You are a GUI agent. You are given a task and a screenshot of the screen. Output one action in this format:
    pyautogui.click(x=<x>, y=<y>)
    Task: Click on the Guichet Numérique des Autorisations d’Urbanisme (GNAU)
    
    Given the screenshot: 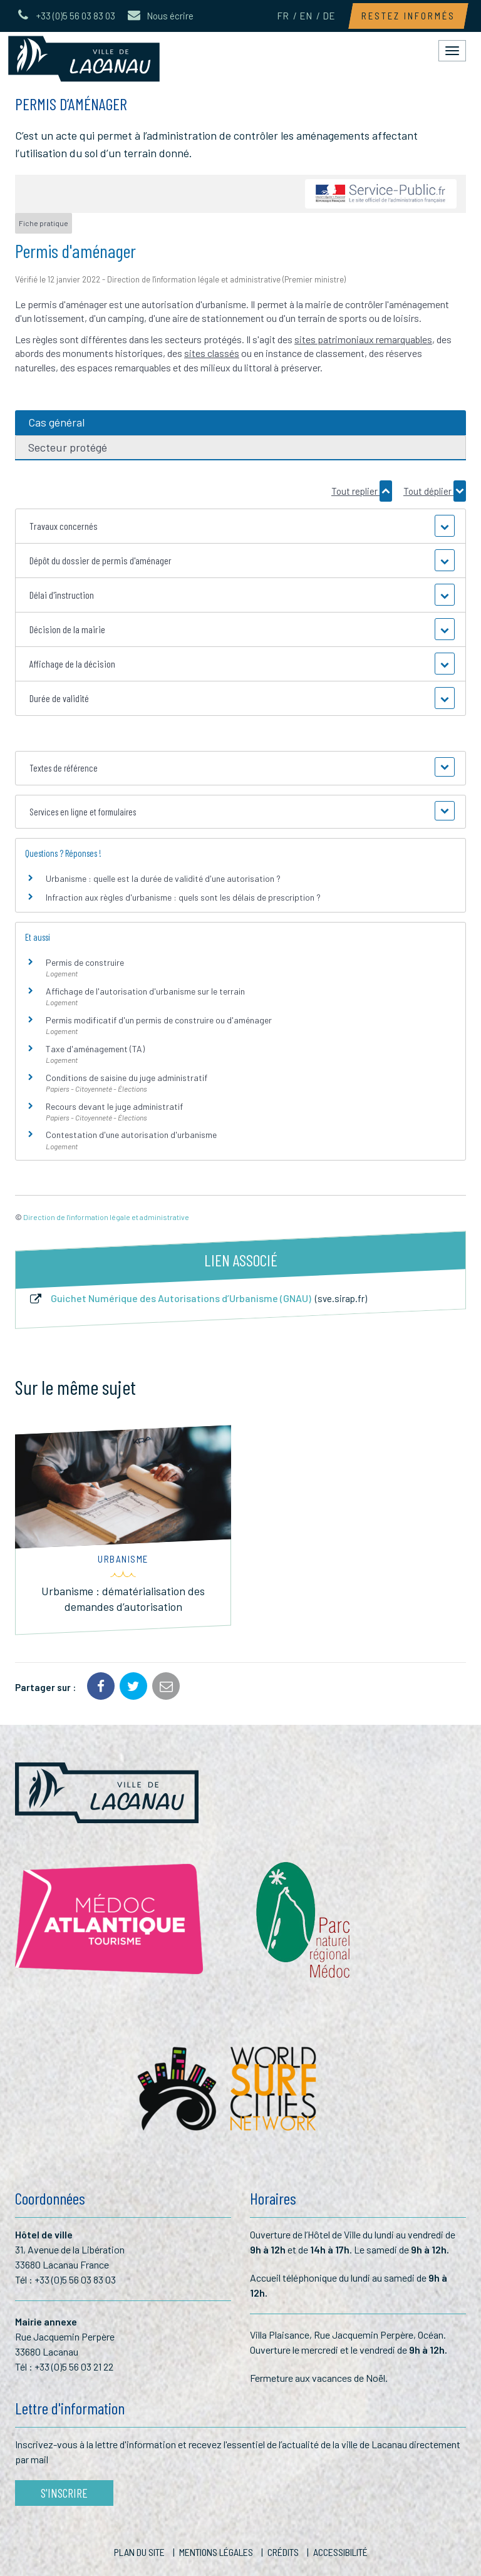 What is the action you would take?
    pyautogui.click(x=197, y=1298)
    